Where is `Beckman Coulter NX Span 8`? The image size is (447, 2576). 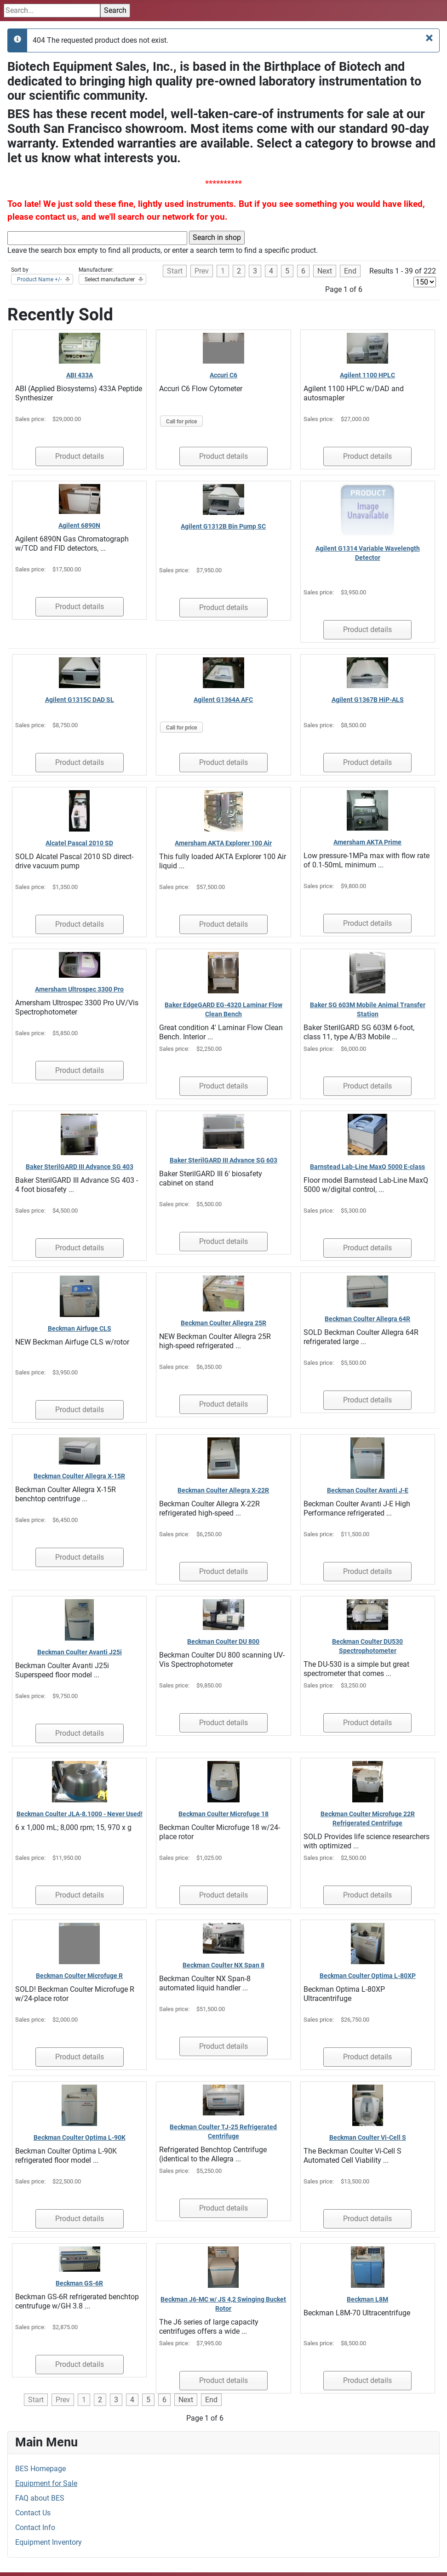 Beckman Coulter NX Span 8 is located at coordinates (223, 1965).